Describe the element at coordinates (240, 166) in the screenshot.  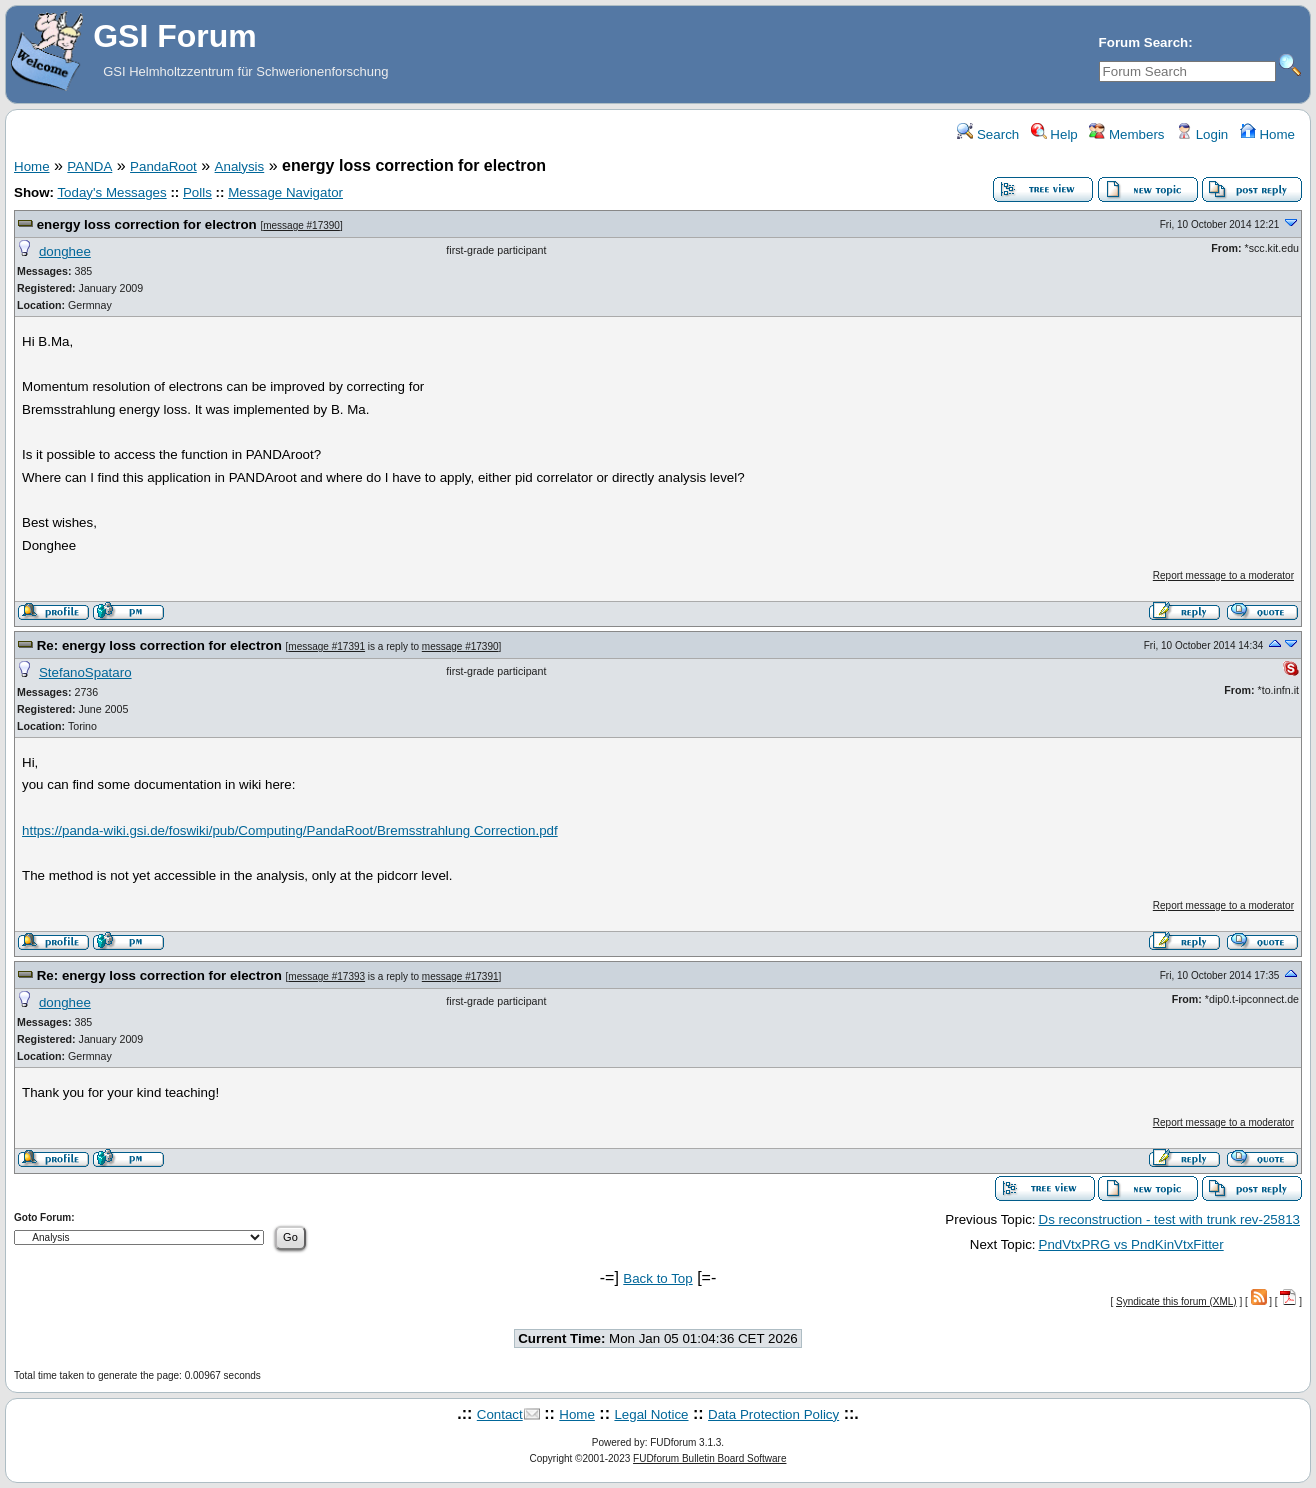
I see `Analysis` at that location.